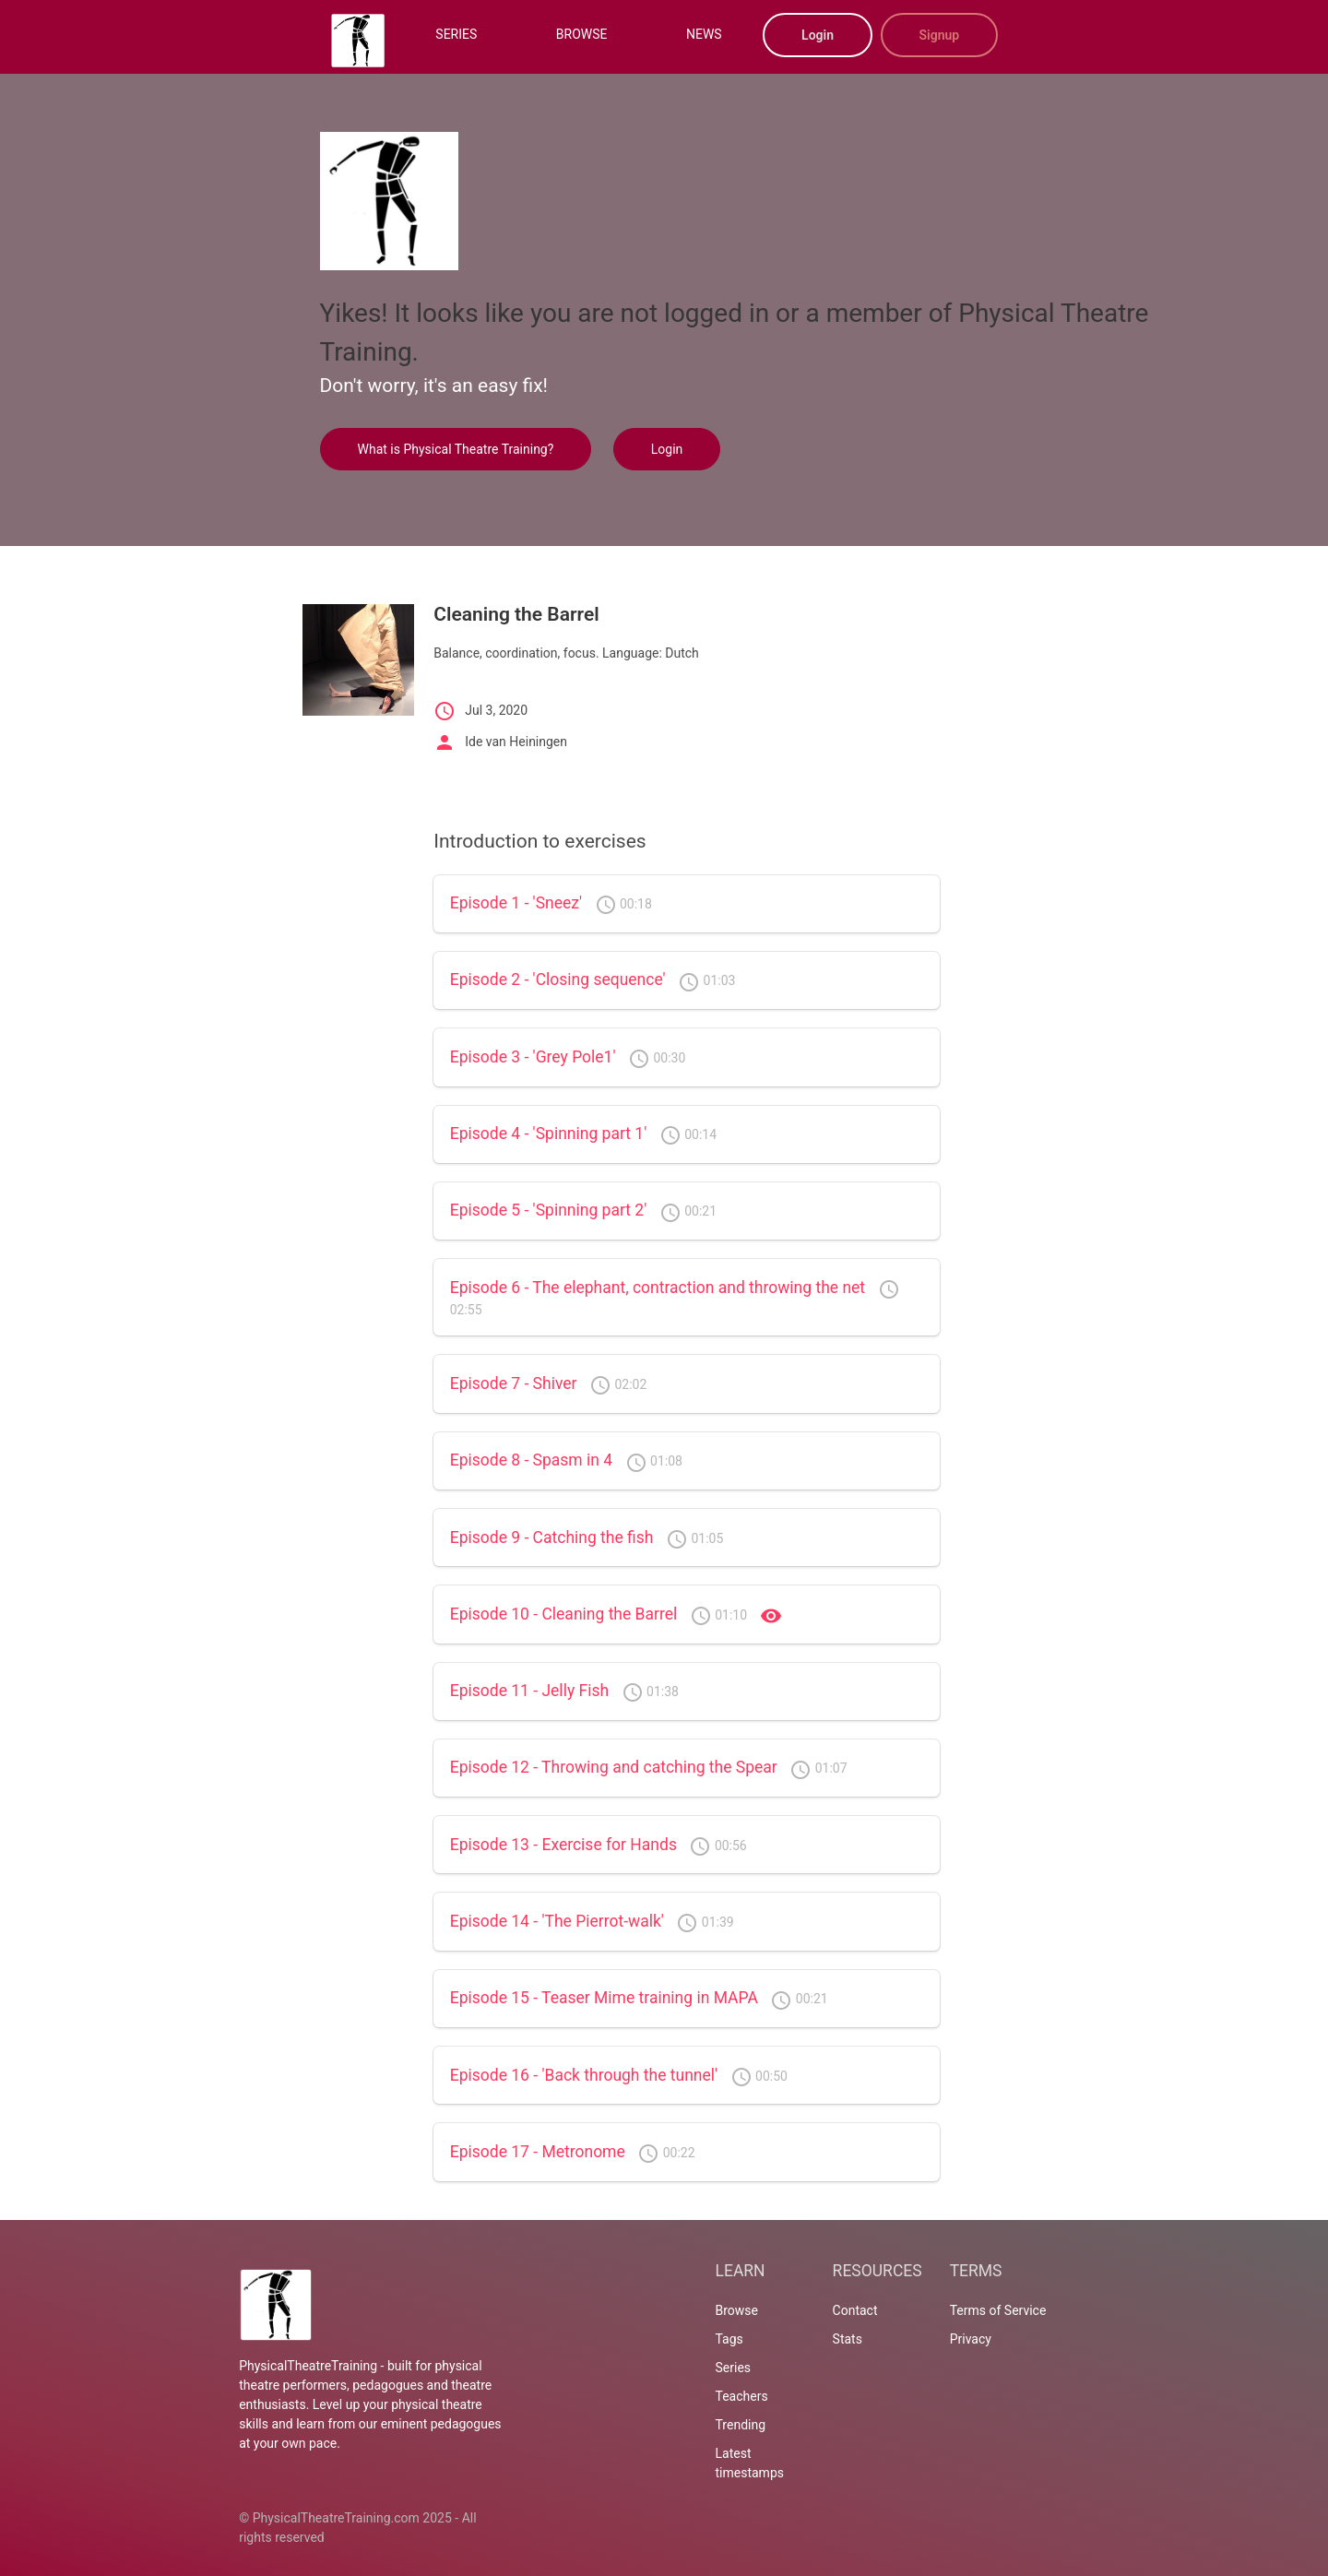 This screenshot has width=1328, height=2576. I want to click on Terms of Service, so click(998, 2310).